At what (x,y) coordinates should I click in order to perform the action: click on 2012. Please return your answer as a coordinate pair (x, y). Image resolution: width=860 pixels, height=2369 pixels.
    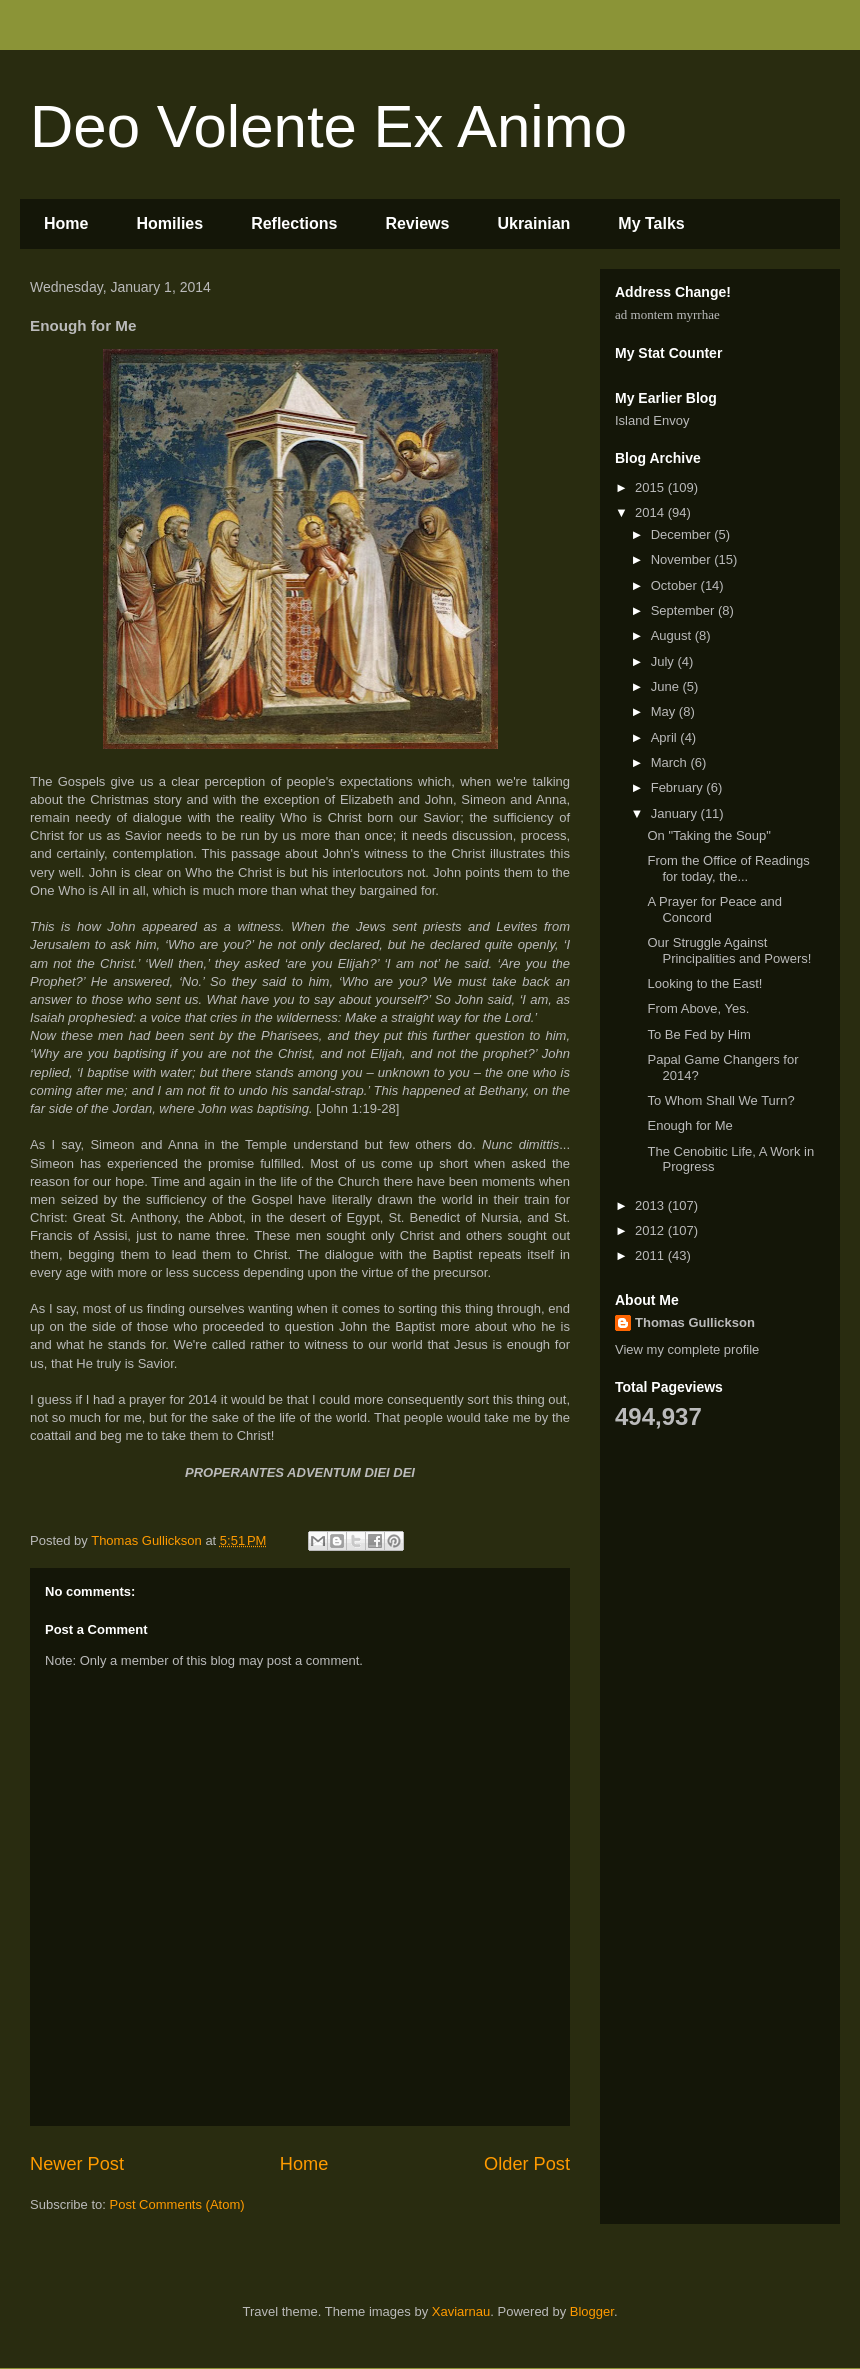
    Looking at the image, I should click on (651, 1230).